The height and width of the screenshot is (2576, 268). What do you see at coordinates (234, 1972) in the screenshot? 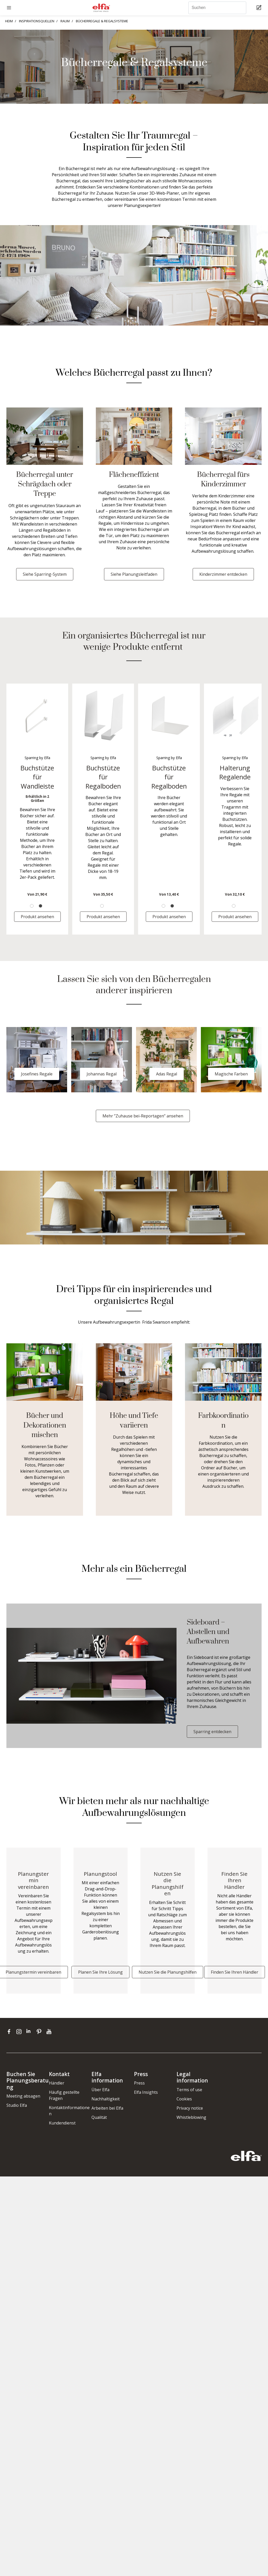
I see `Finden Sie Ihren Händler` at bounding box center [234, 1972].